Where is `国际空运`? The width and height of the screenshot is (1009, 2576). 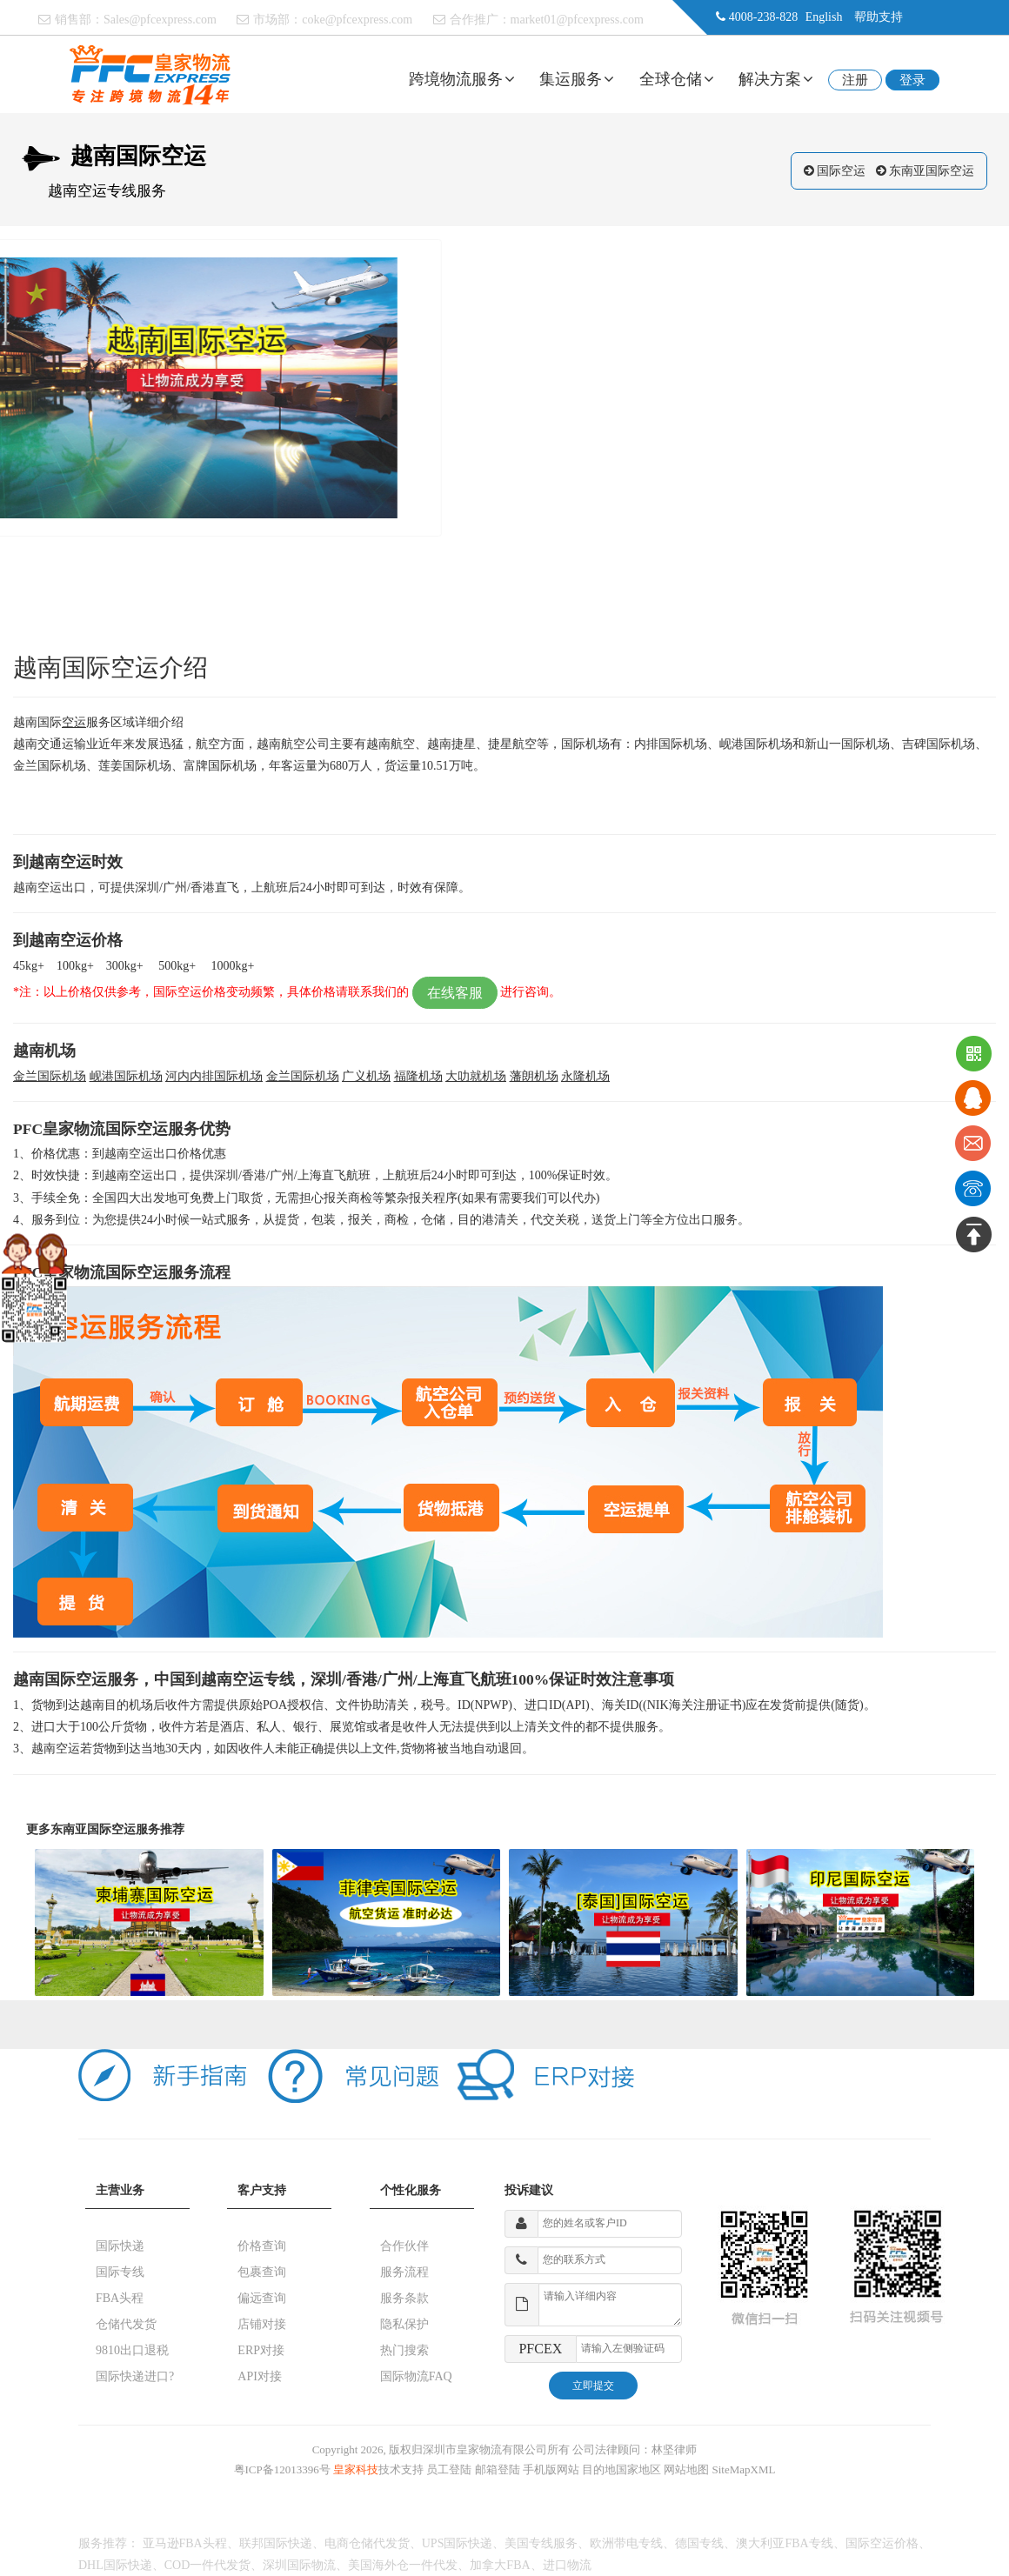 国际空运 is located at coordinates (841, 170).